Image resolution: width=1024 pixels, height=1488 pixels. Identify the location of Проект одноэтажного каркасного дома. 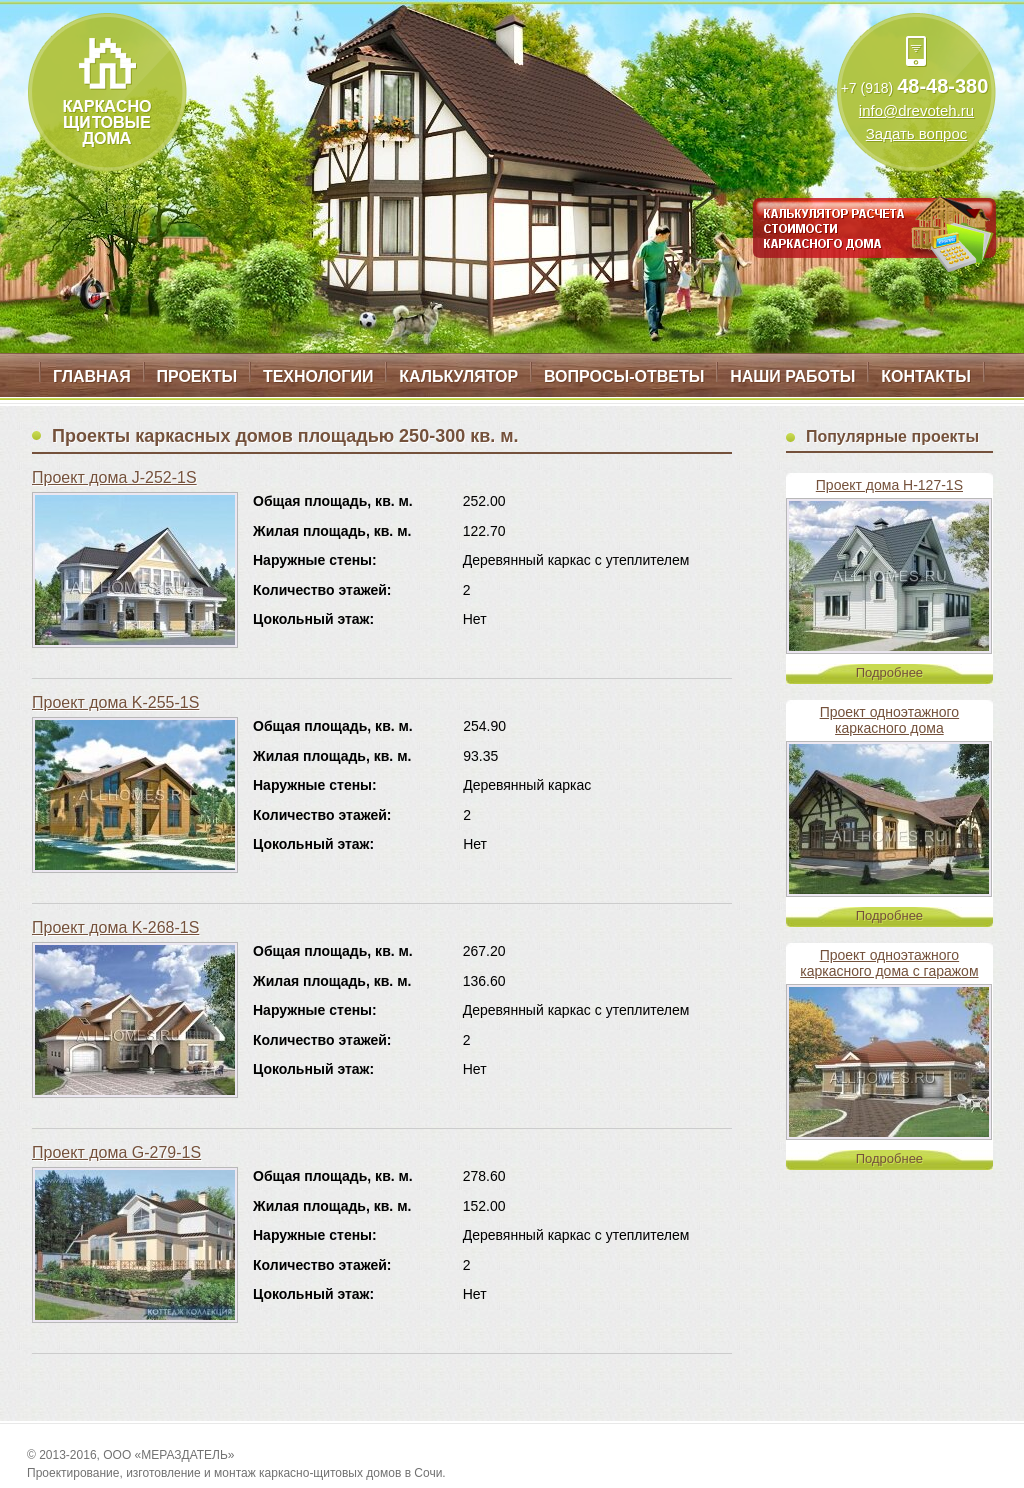
(890, 720).